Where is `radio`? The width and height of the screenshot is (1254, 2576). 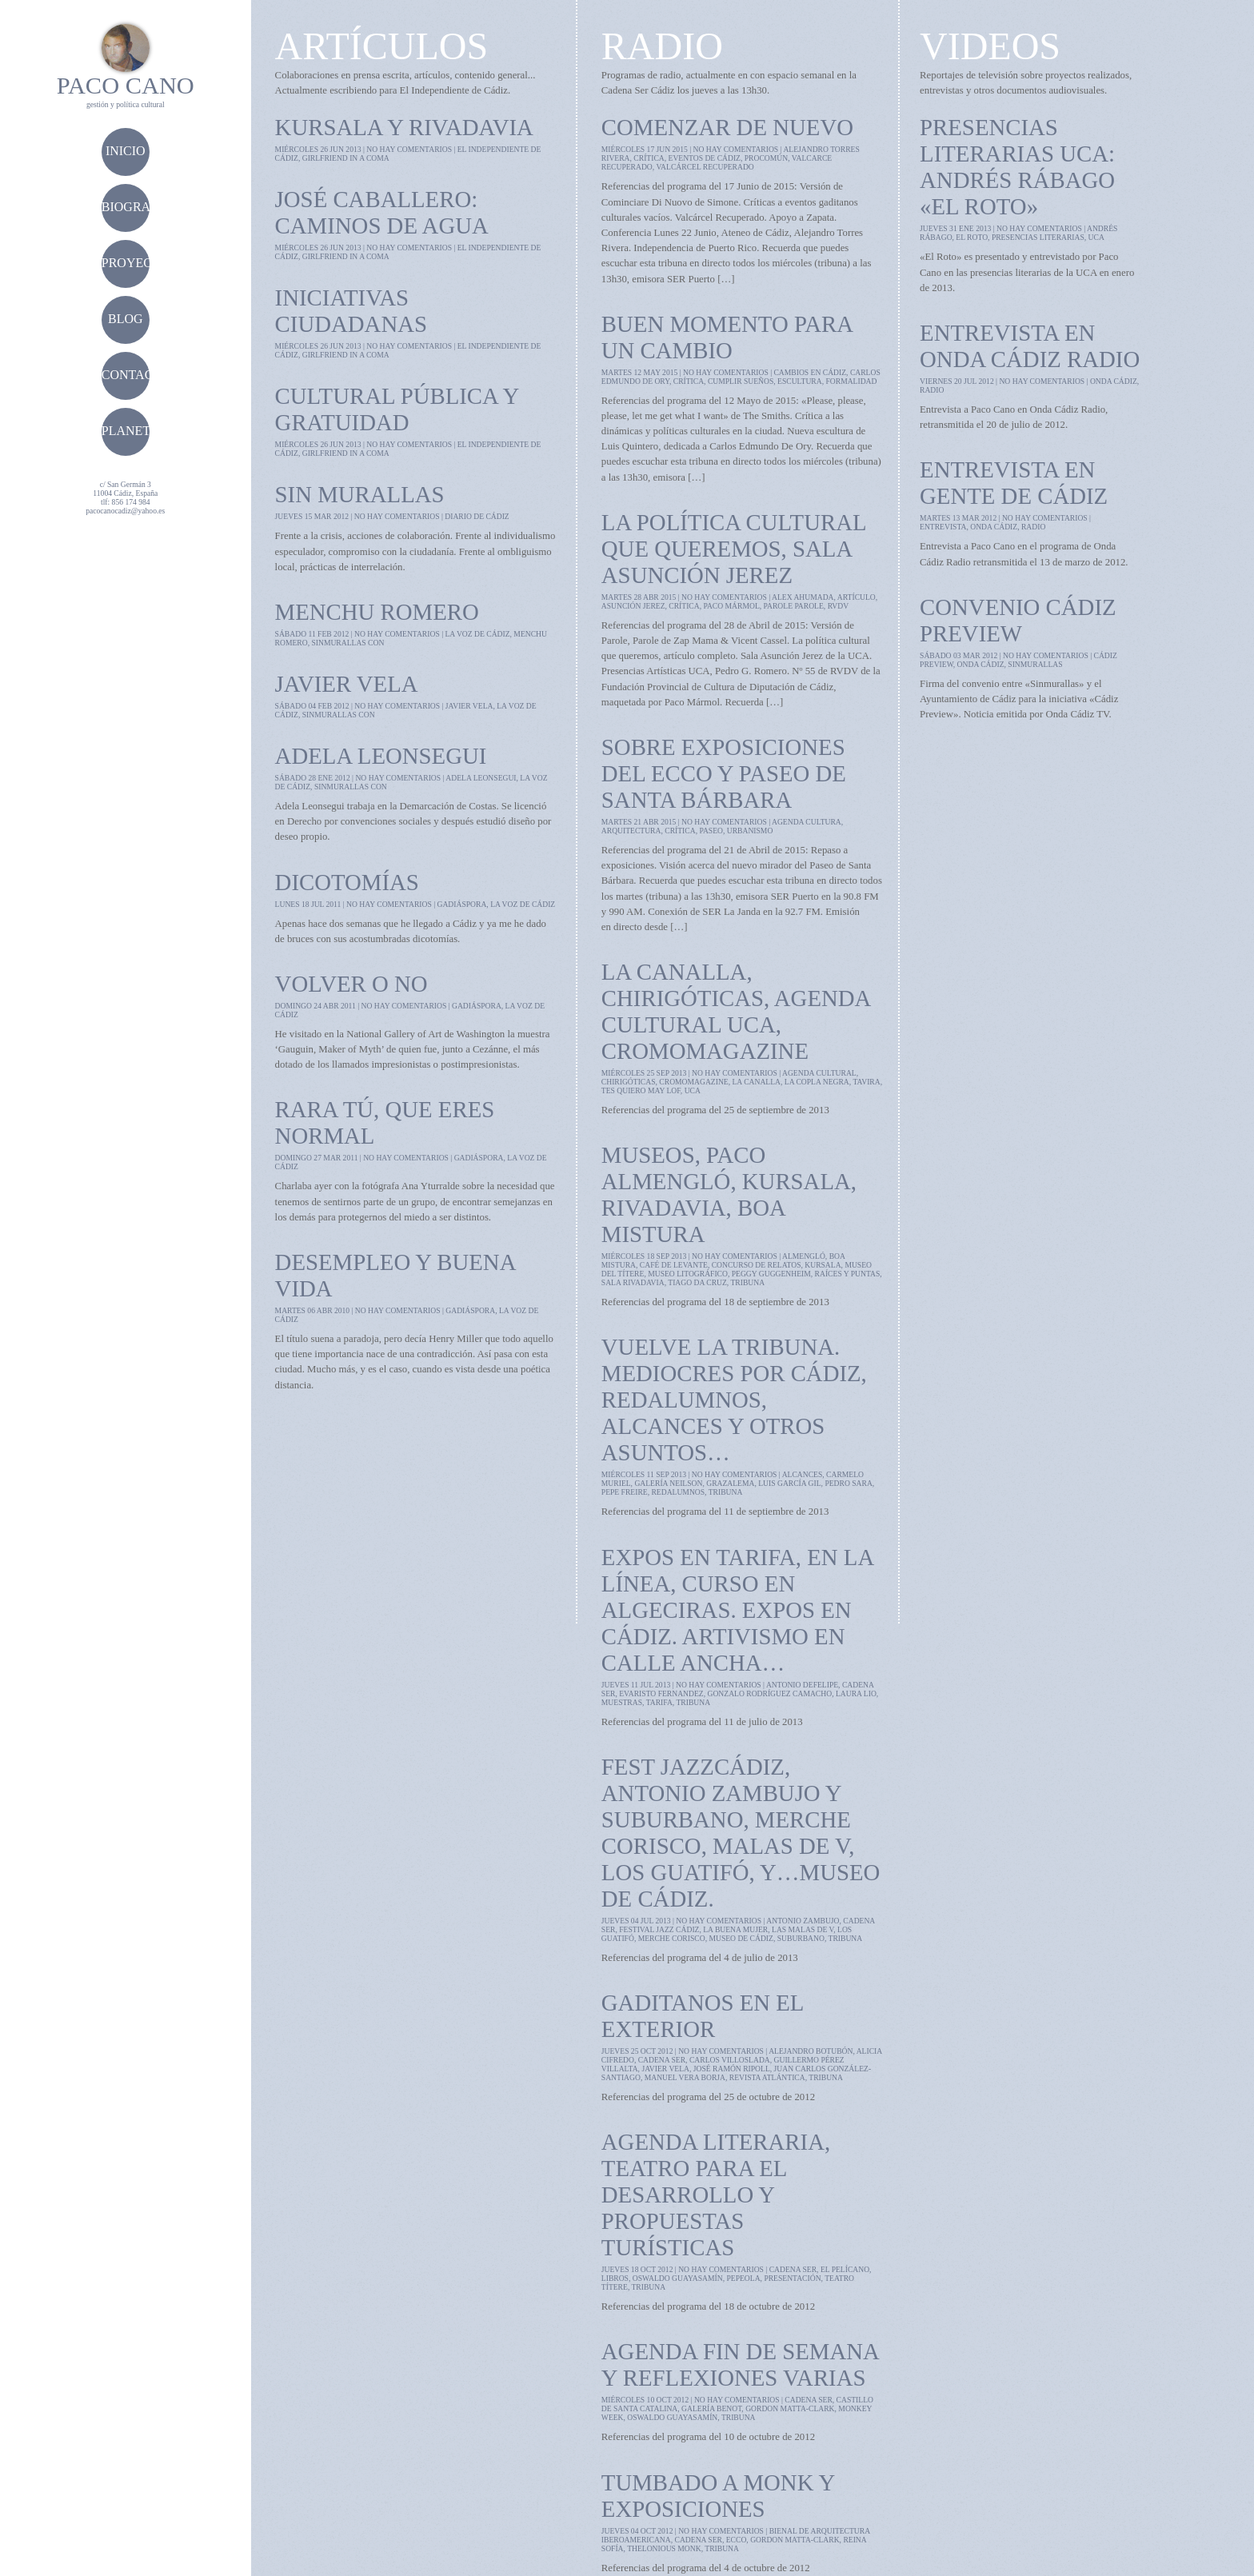 radio is located at coordinates (932, 389).